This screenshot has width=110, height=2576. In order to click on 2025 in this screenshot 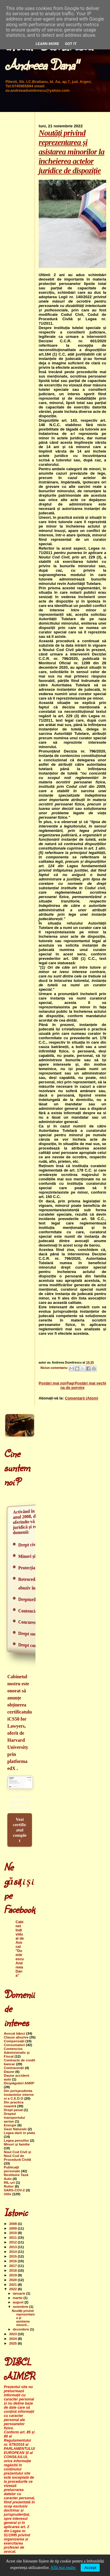, I will do `click(13, 2343)`.